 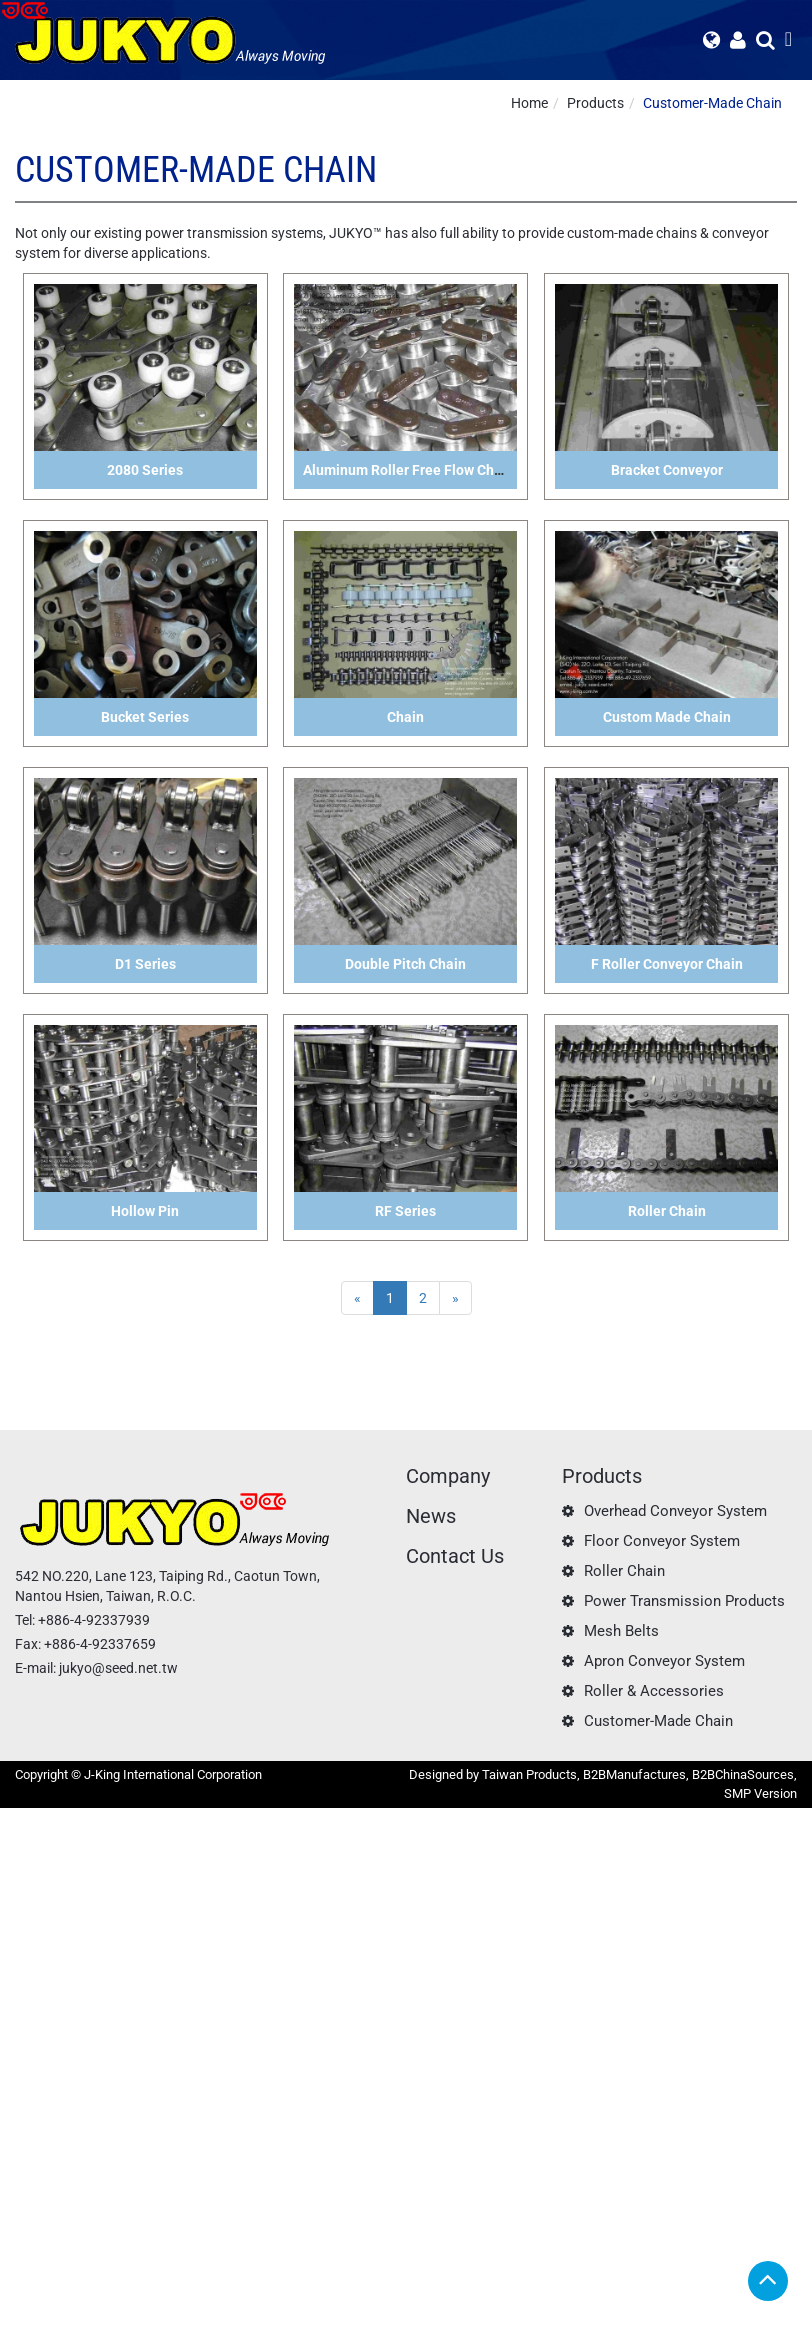 I want to click on Roller & Accessories, so click(x=654, y=1691).